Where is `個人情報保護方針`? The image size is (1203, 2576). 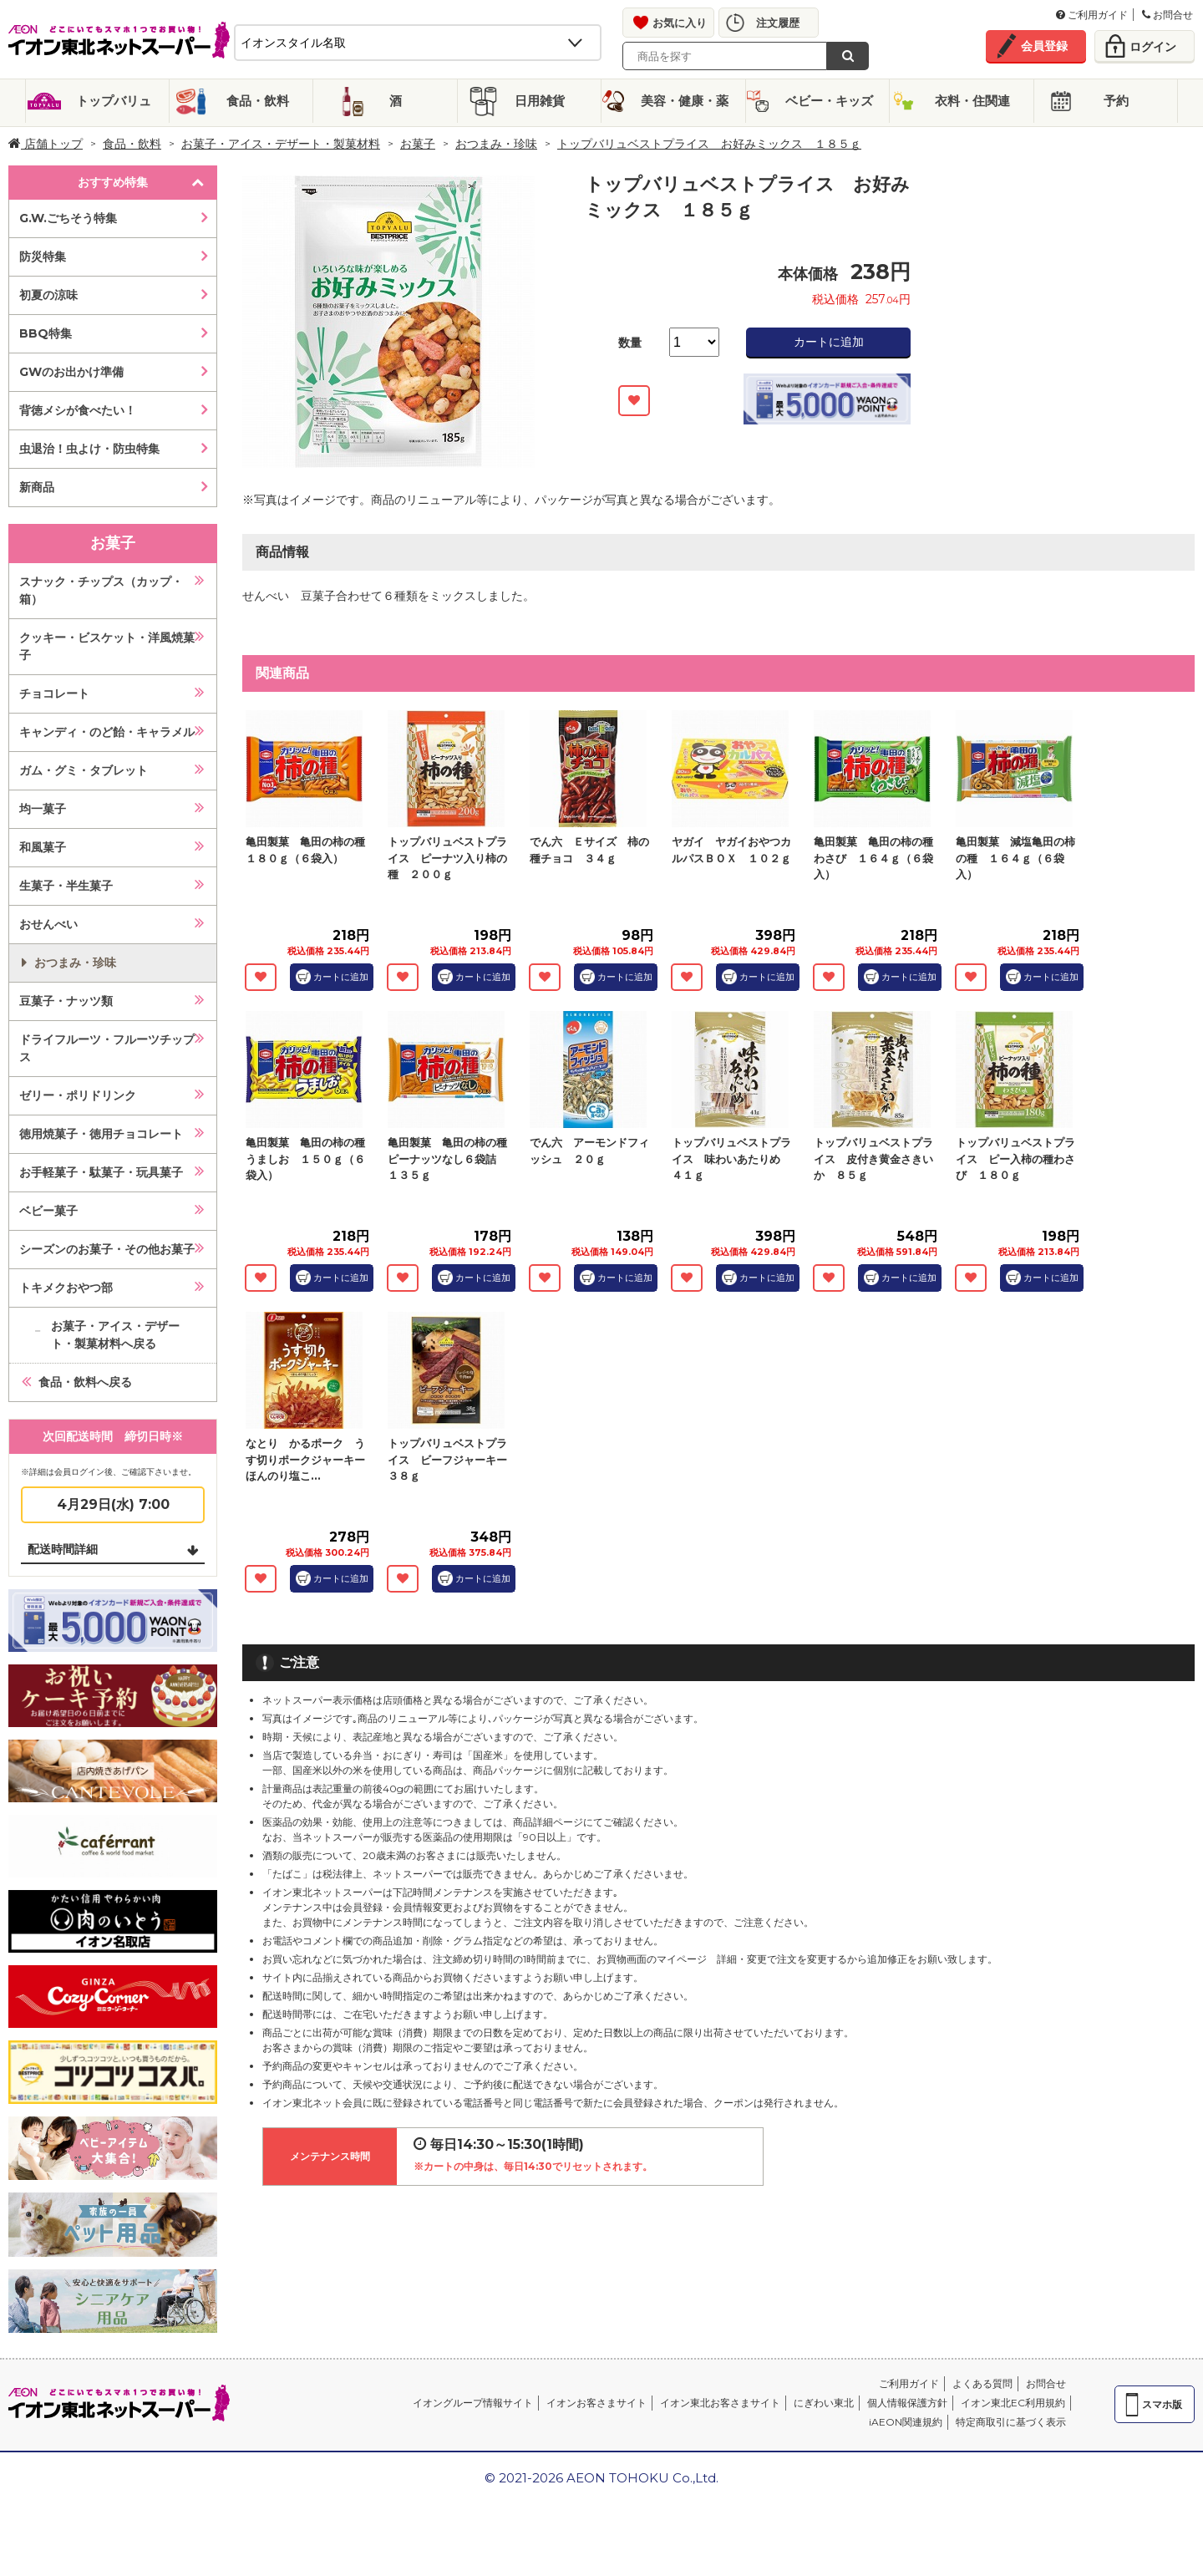
個人情報保護方針 is located at coordinates (907, 2402).